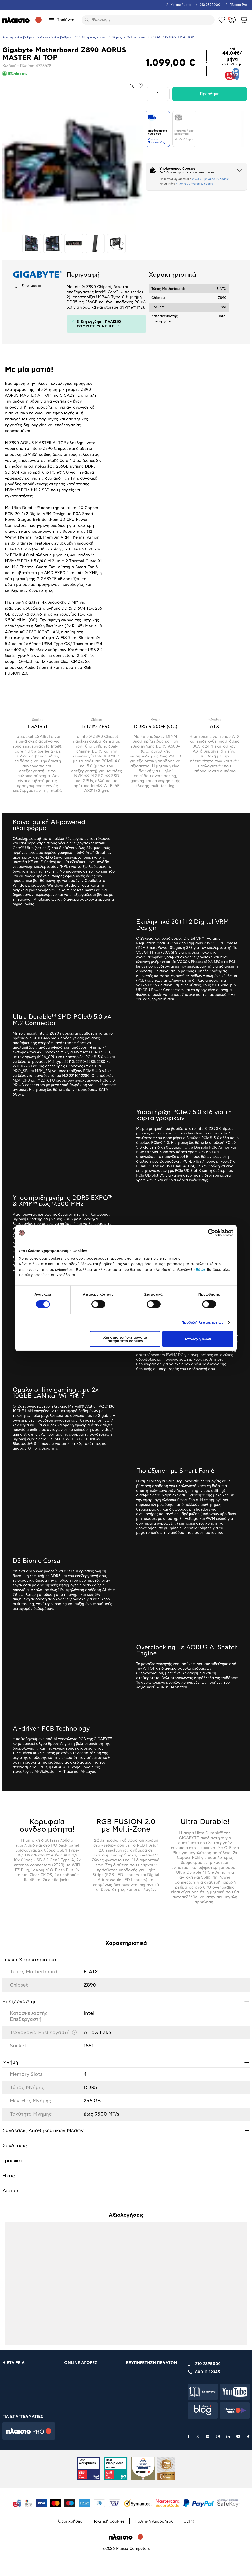 This screenshot has width=252, height=2576. I want to click on Επικοινωνία, so click(136, 2325).